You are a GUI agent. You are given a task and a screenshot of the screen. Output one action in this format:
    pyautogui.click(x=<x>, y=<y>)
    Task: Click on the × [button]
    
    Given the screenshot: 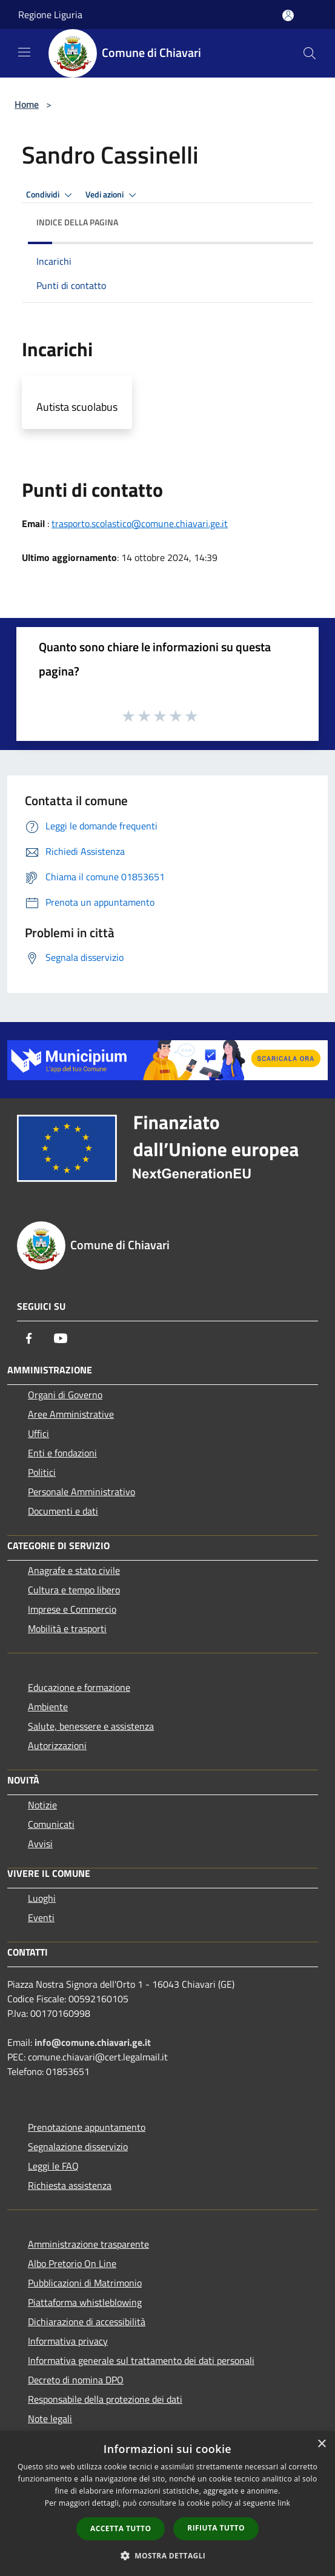 What is the action you would take?
    pyautogui.click(x=321, y=2444)
    